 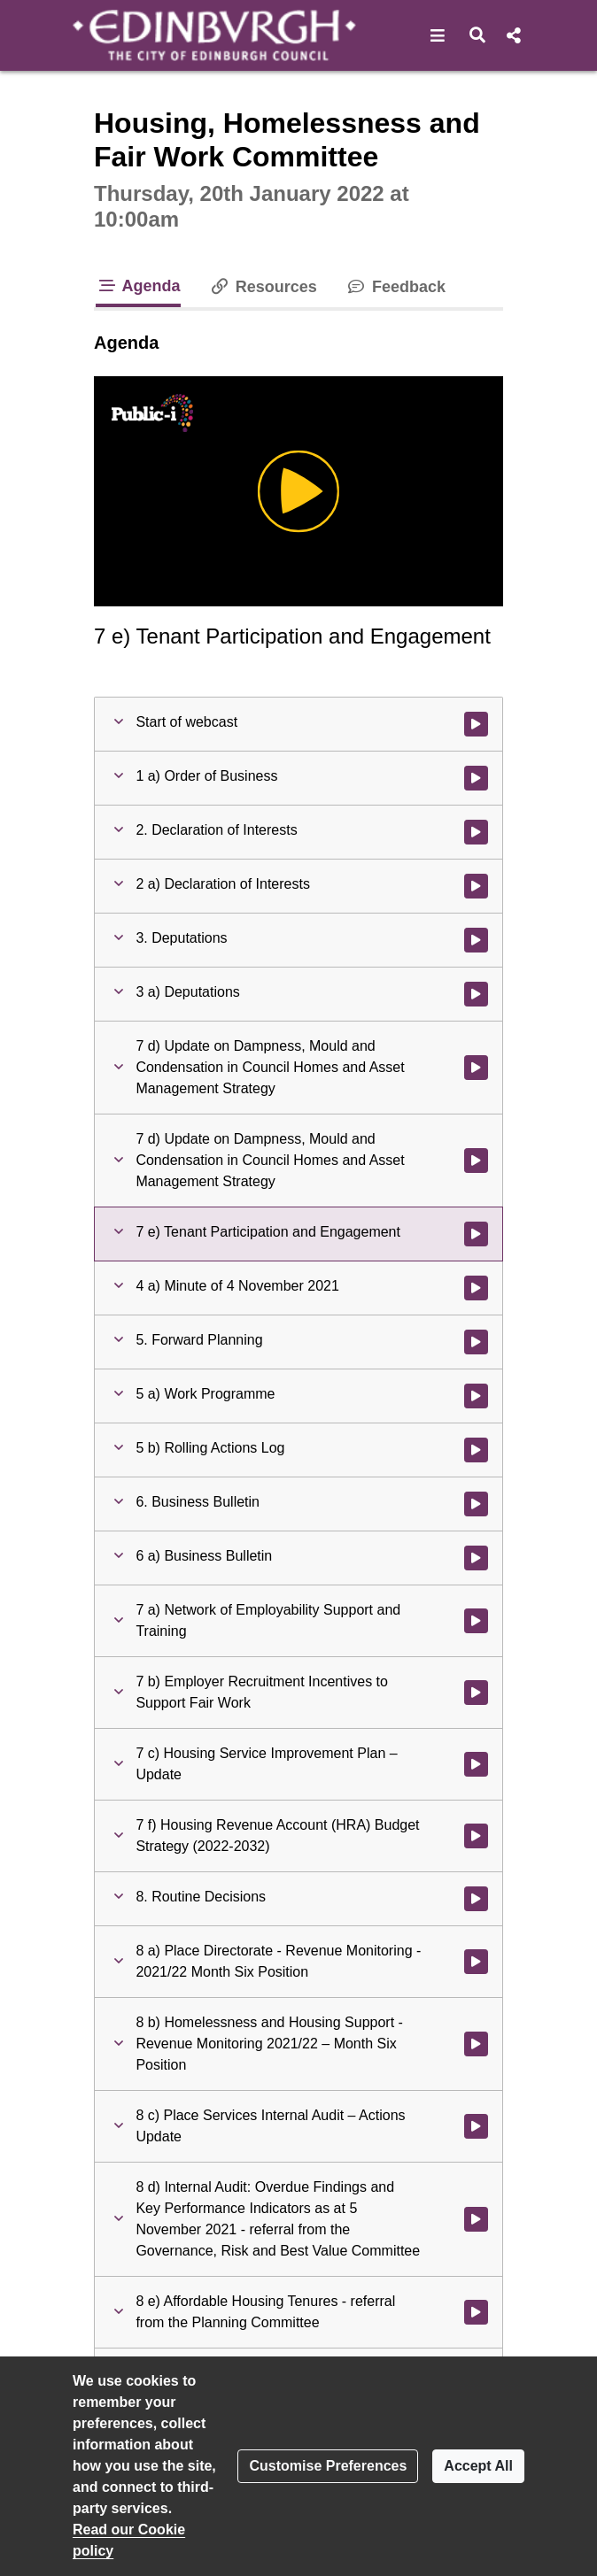 I want to click on [Watch video at 0:04:20 - Agenda item : 3. Deputations], so click(x=476, y=940).